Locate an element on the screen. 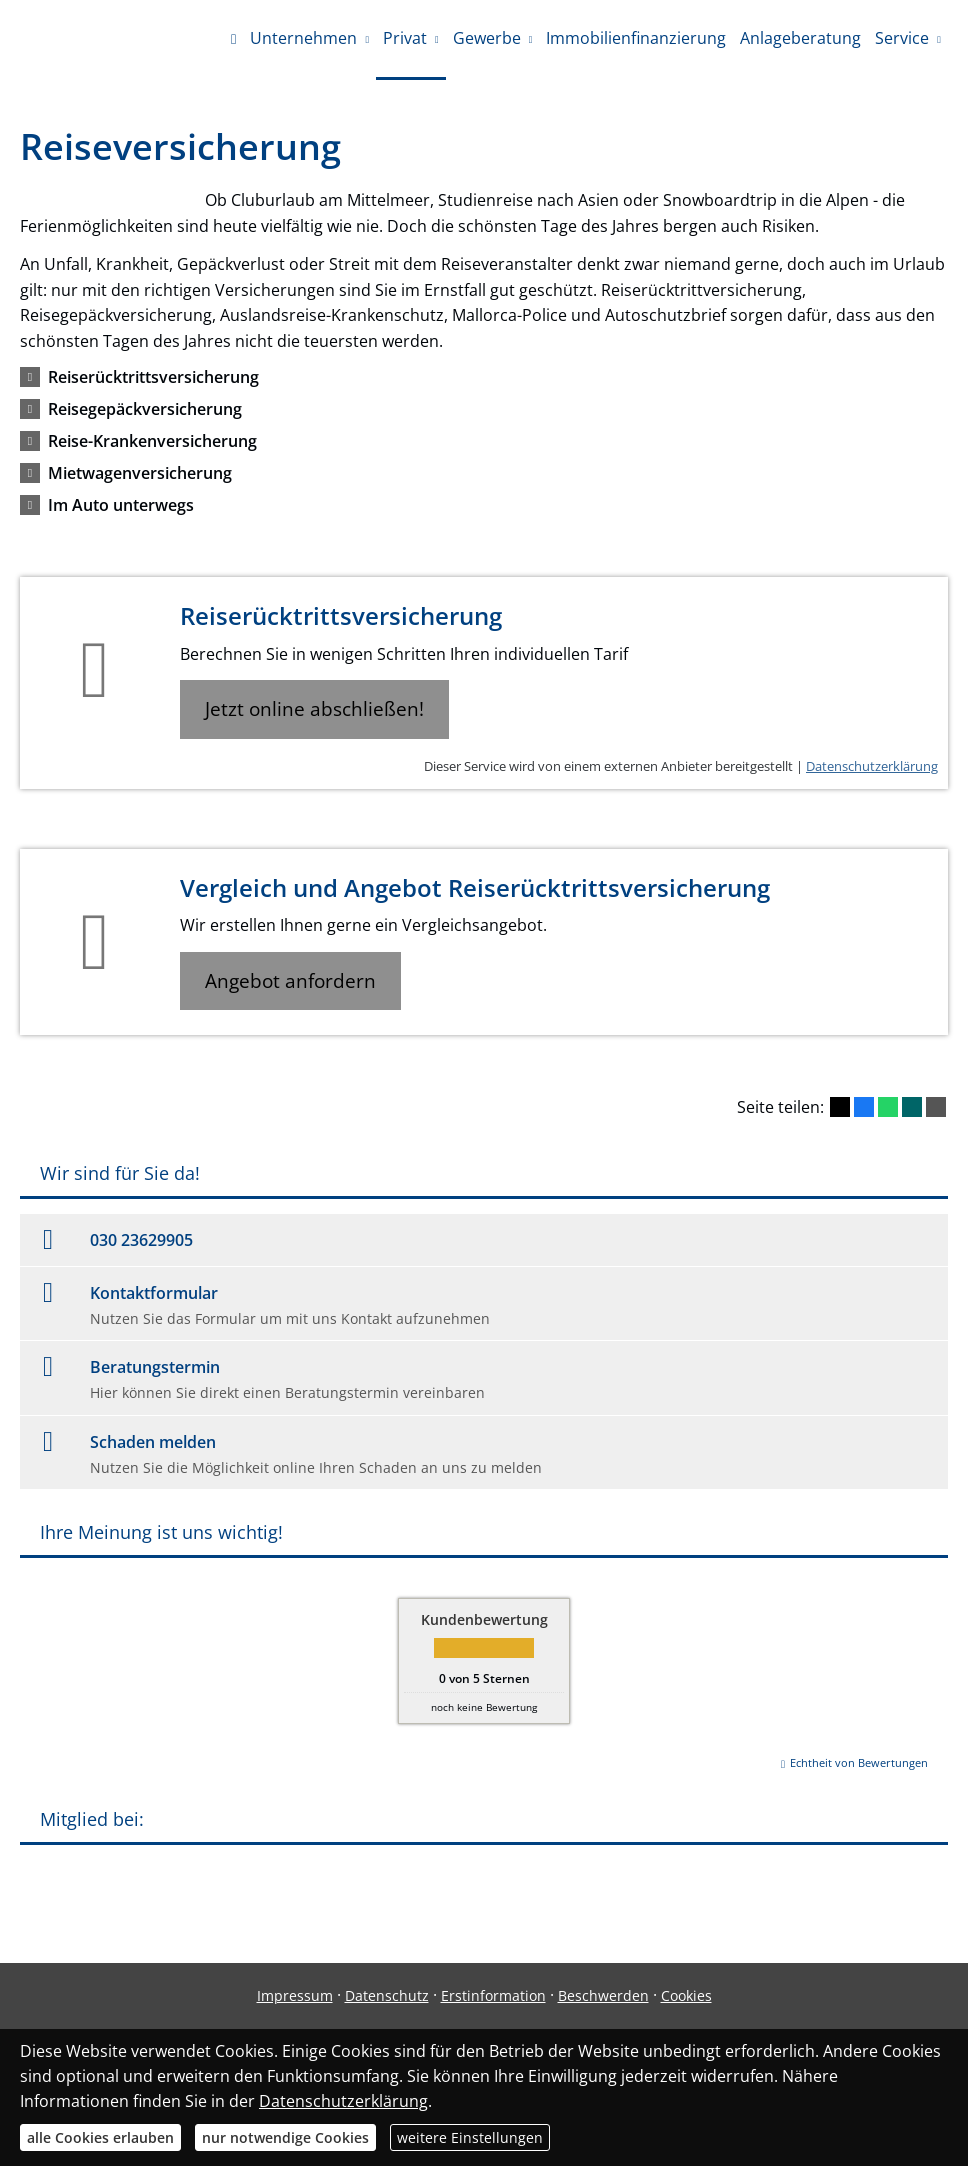  Erstinformation [Erstinformation (&ouml;ffnet in einem neuen Tab)] is located at coordinates (493, 1995).